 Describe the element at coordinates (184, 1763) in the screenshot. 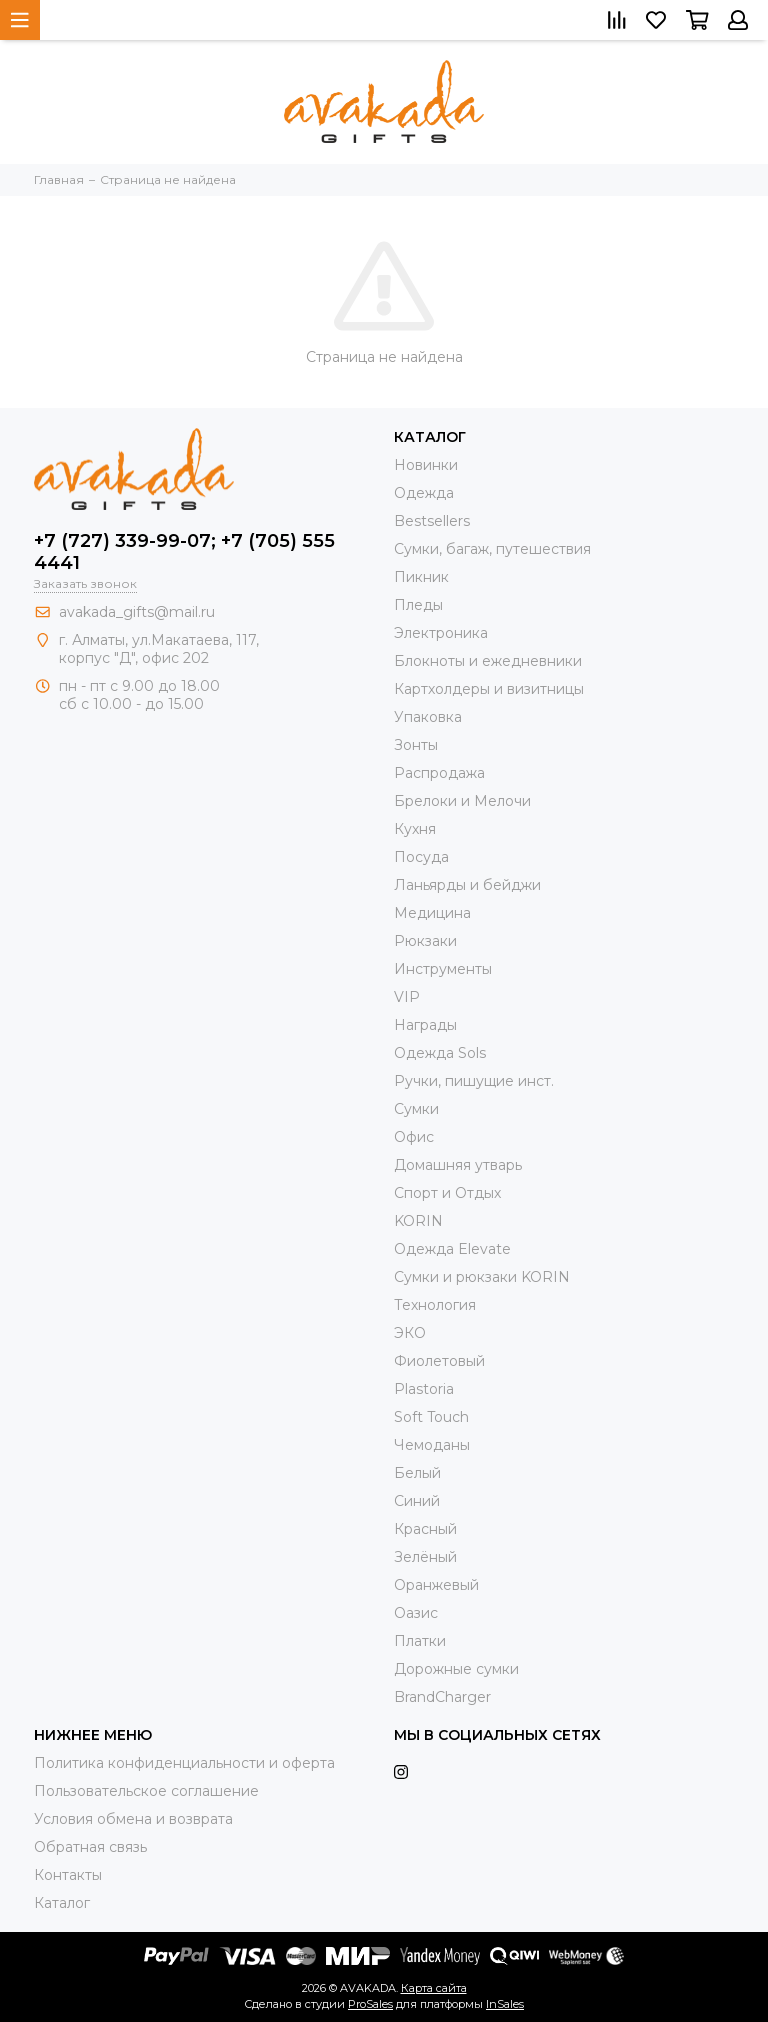

I see `Политика конфиденциальности и оферта` at that location.